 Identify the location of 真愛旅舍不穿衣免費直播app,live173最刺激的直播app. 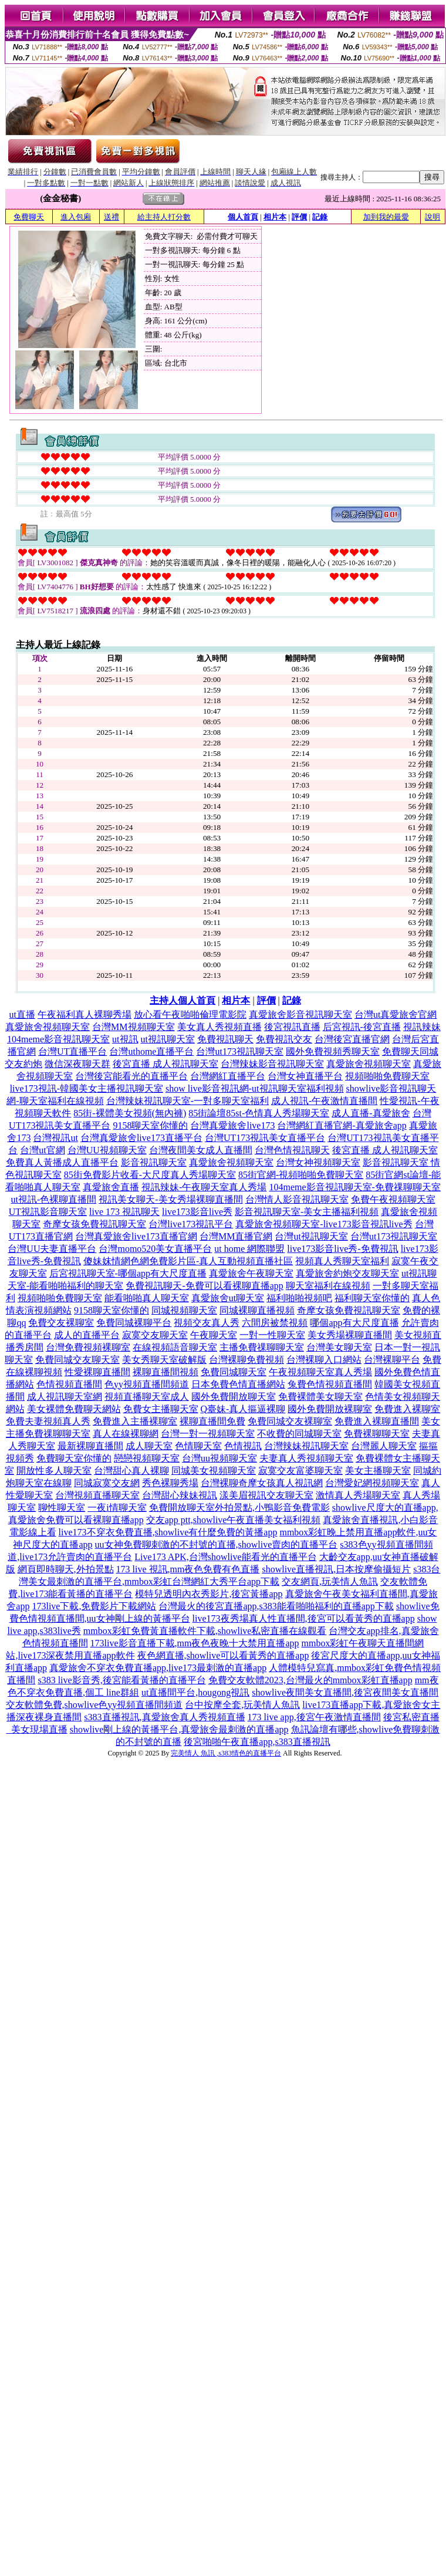
(157, 1668).